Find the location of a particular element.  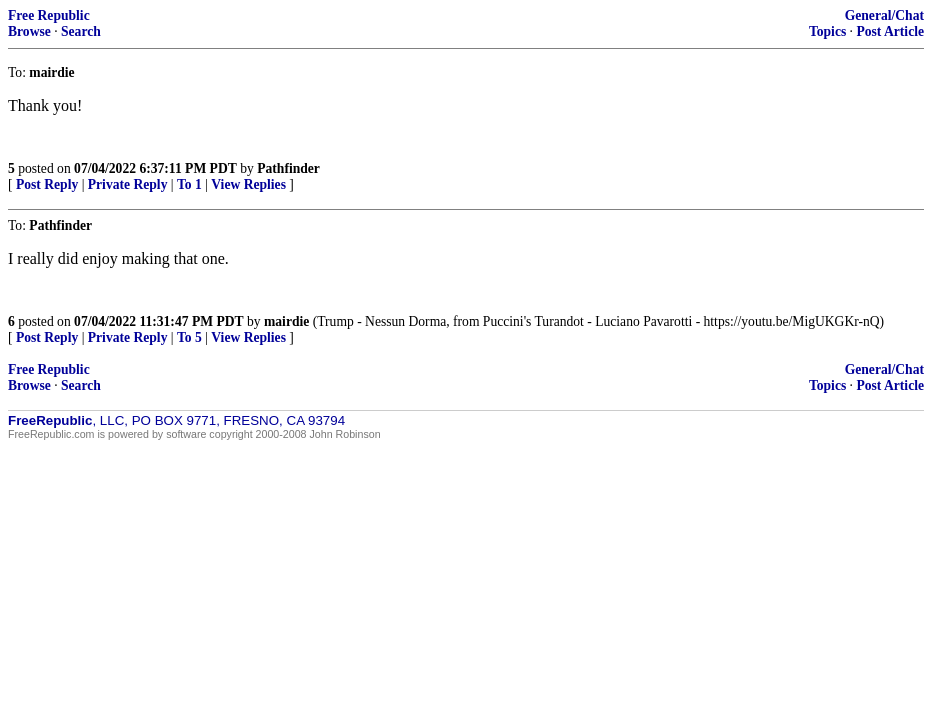

Free Republic is located at coordinates (49, 15).